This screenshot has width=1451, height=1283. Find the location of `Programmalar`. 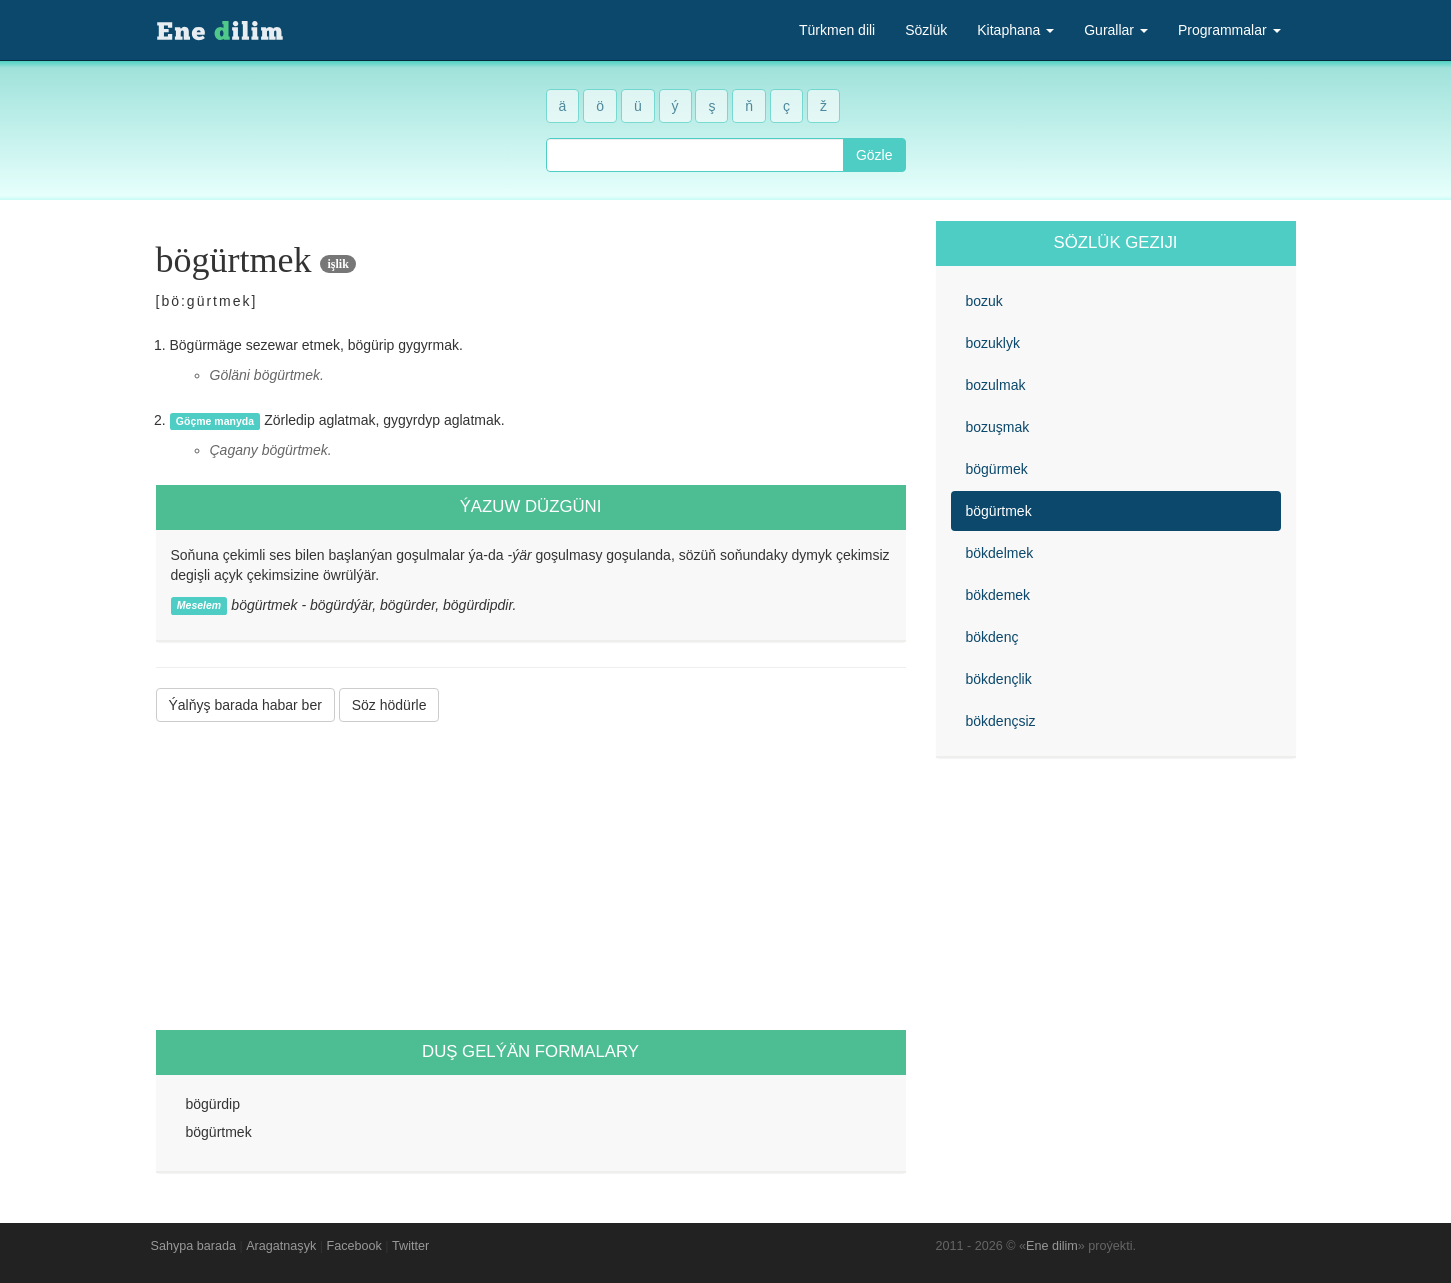

Programmalar is located at coordinates (1229, 30).